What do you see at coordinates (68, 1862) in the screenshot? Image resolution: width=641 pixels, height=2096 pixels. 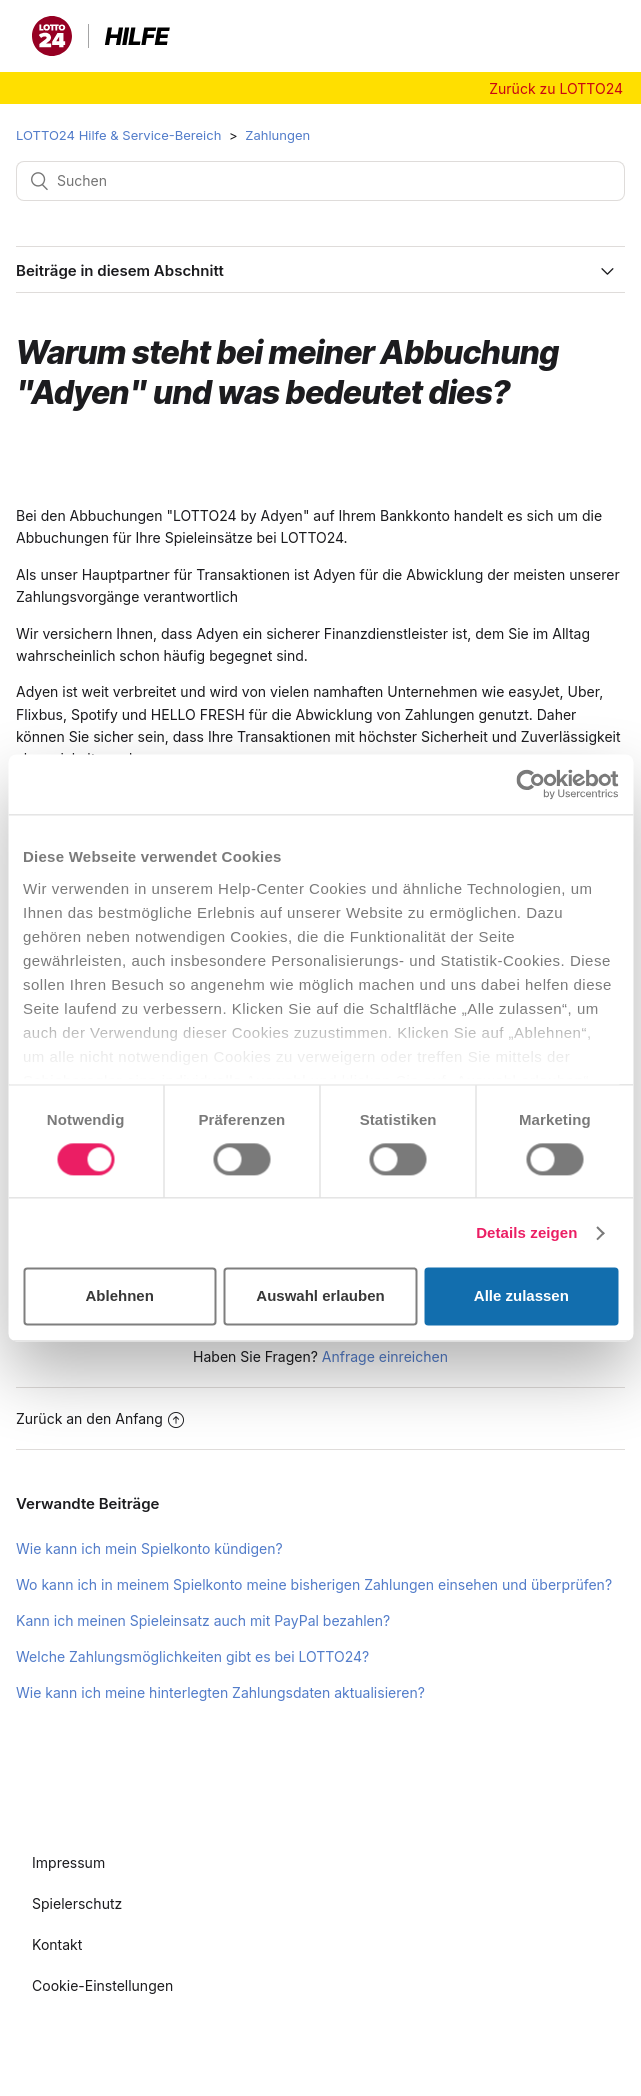 I see `Impressum` at bounding box center [68, 1862].